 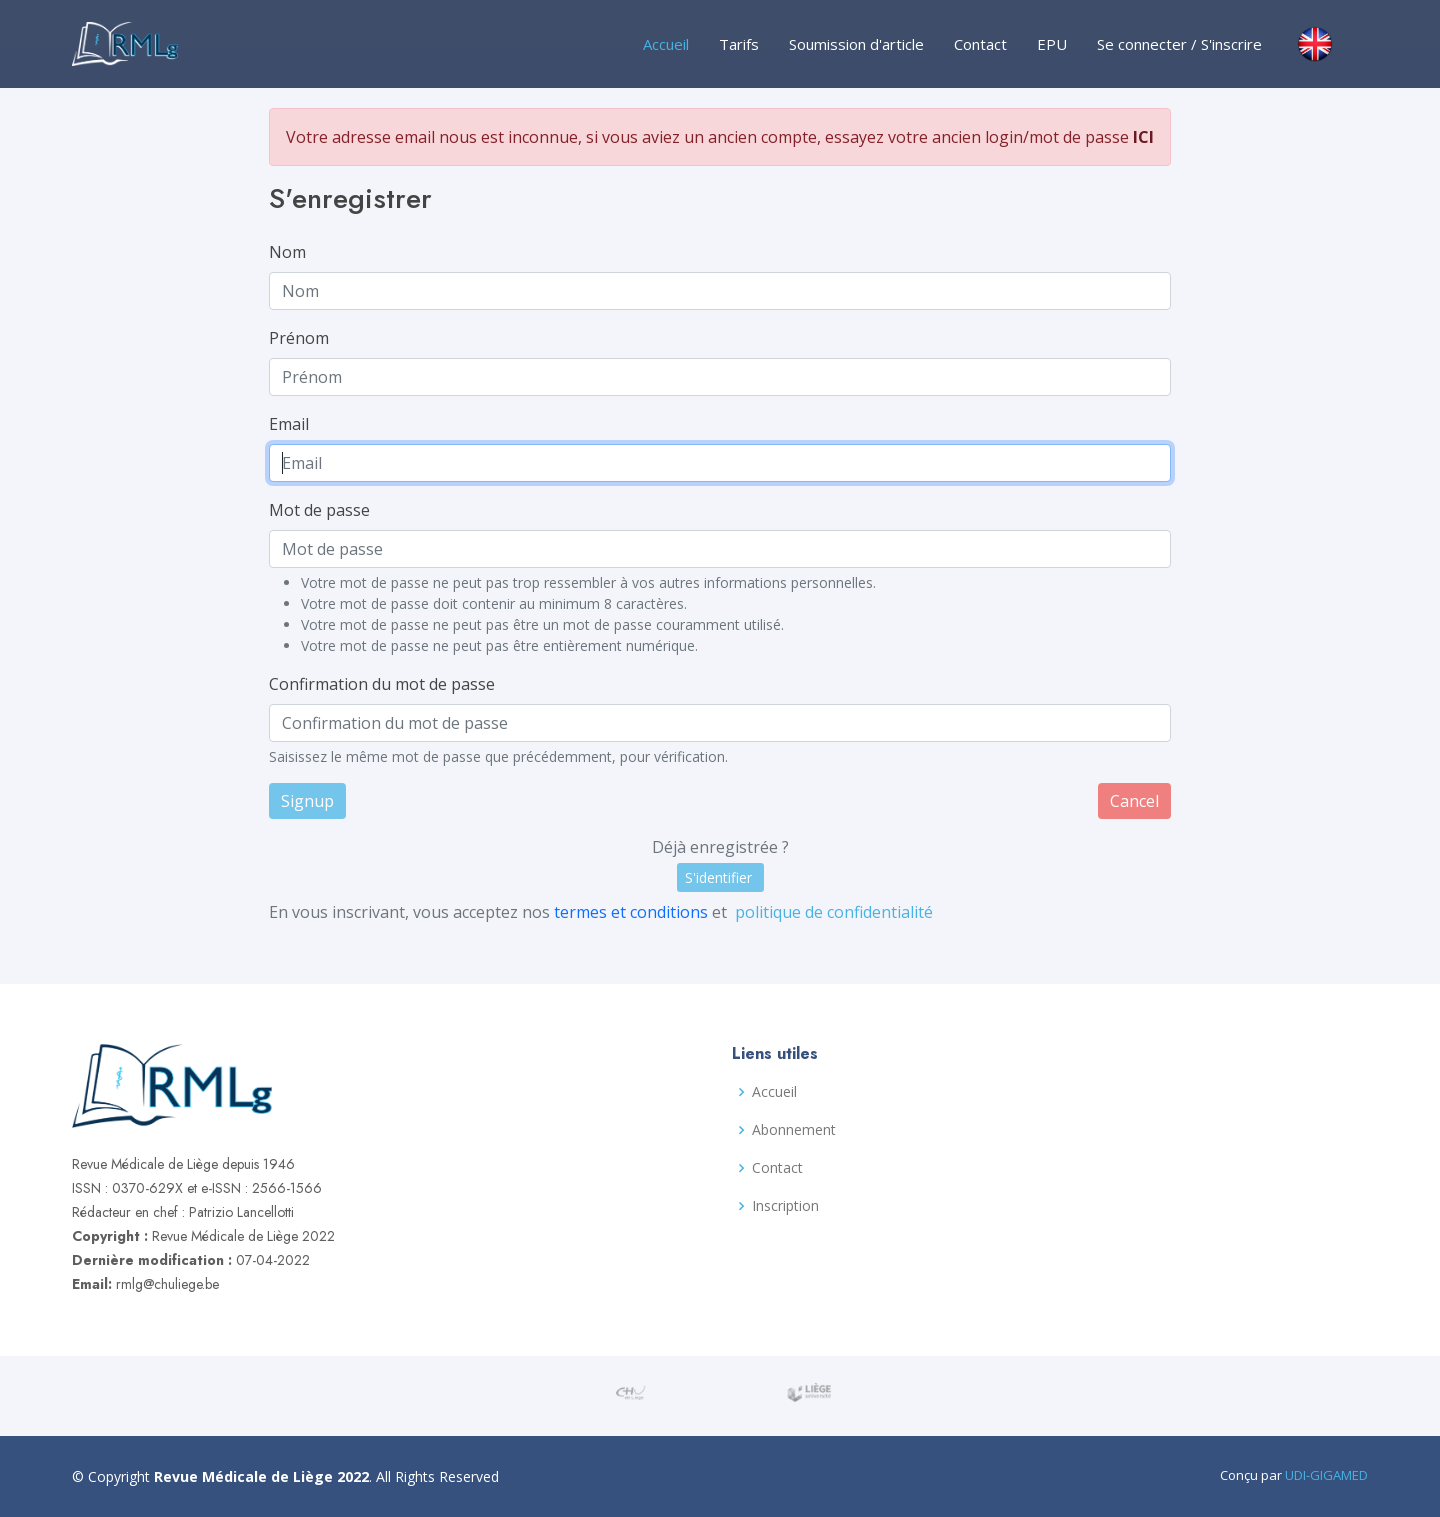 I want to click on Inscription, so click(x=785, y=1206).